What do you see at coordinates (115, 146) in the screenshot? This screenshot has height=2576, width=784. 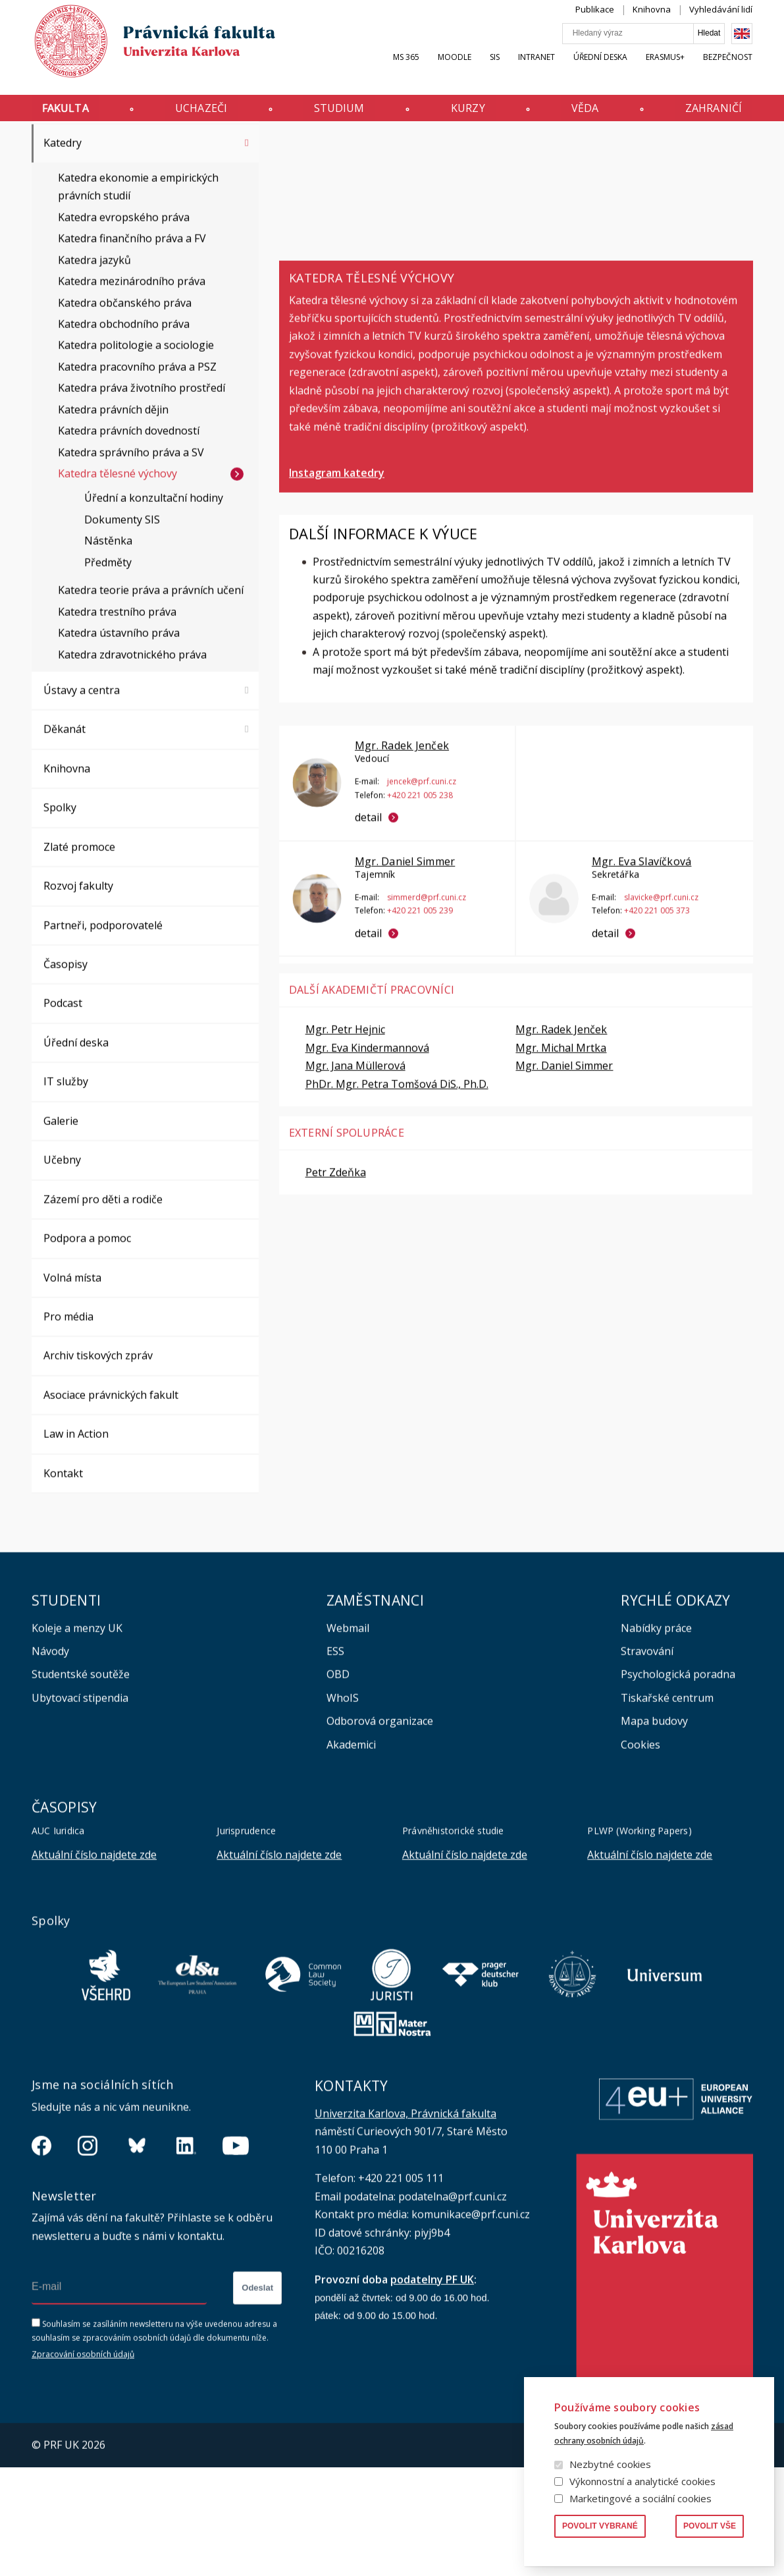 I see `Katedry` at bounding box center [115, 146].